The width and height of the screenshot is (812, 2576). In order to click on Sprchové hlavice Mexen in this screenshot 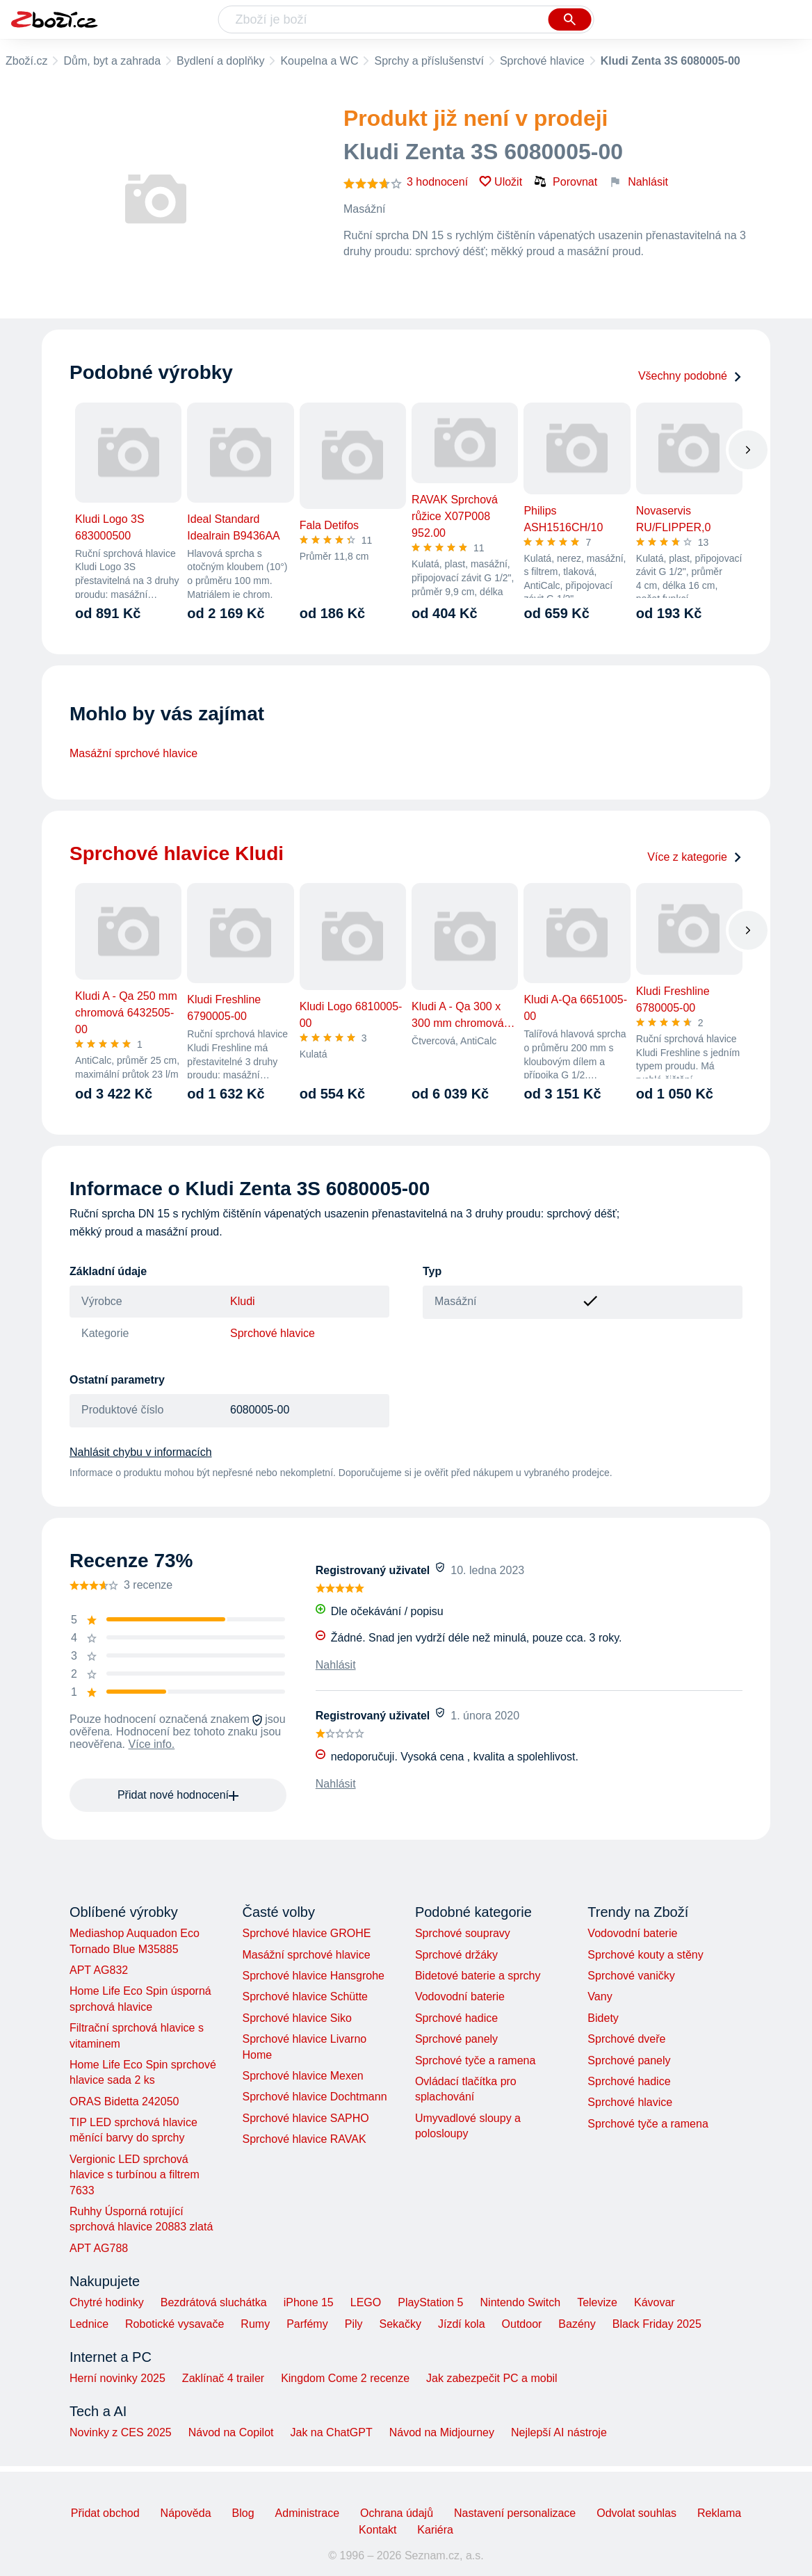, I will do `click(302, 2076)`.